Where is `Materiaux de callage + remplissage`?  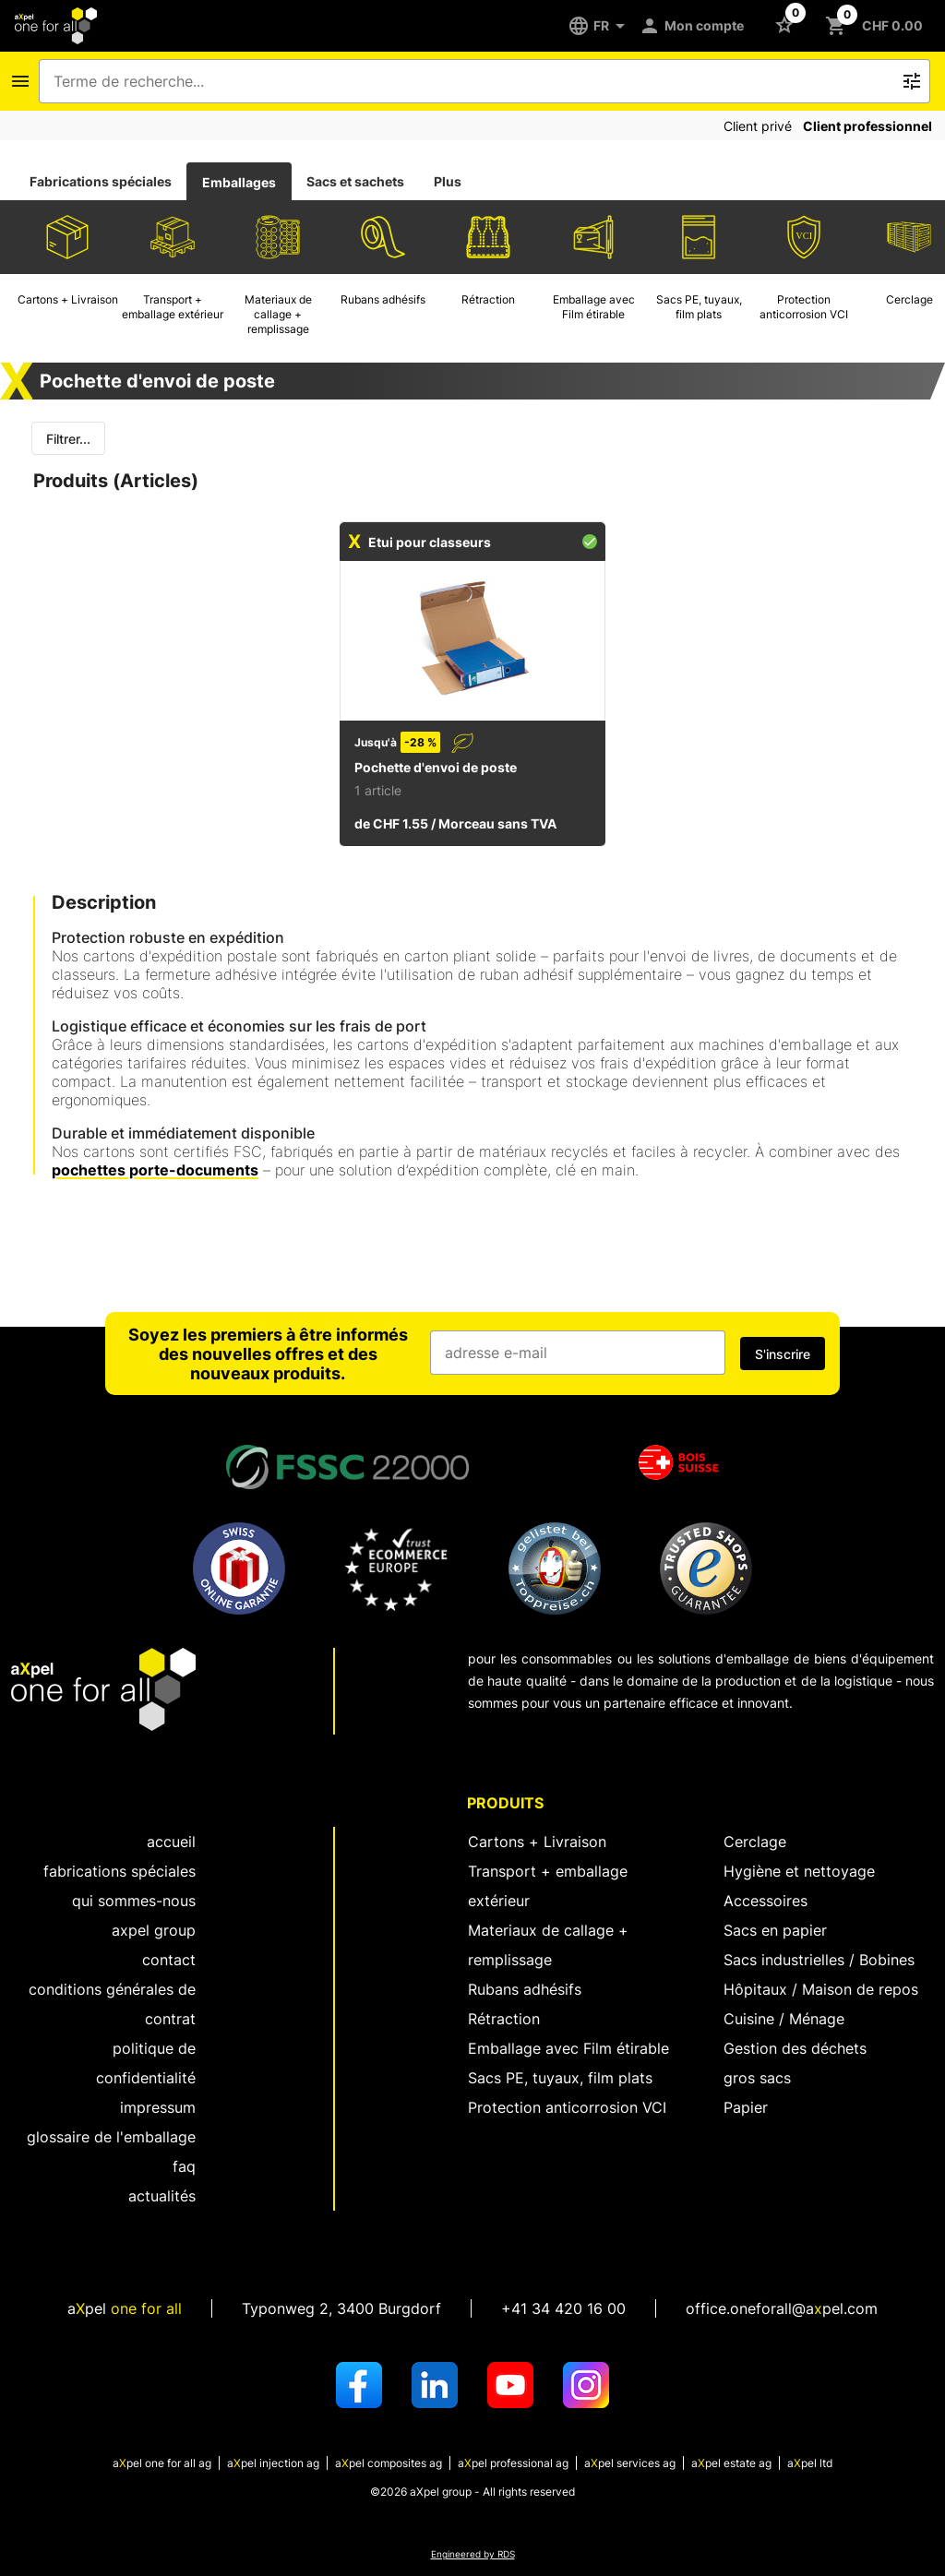
Materiaux de callage + remplissage is located at coordinates (548, 1945).